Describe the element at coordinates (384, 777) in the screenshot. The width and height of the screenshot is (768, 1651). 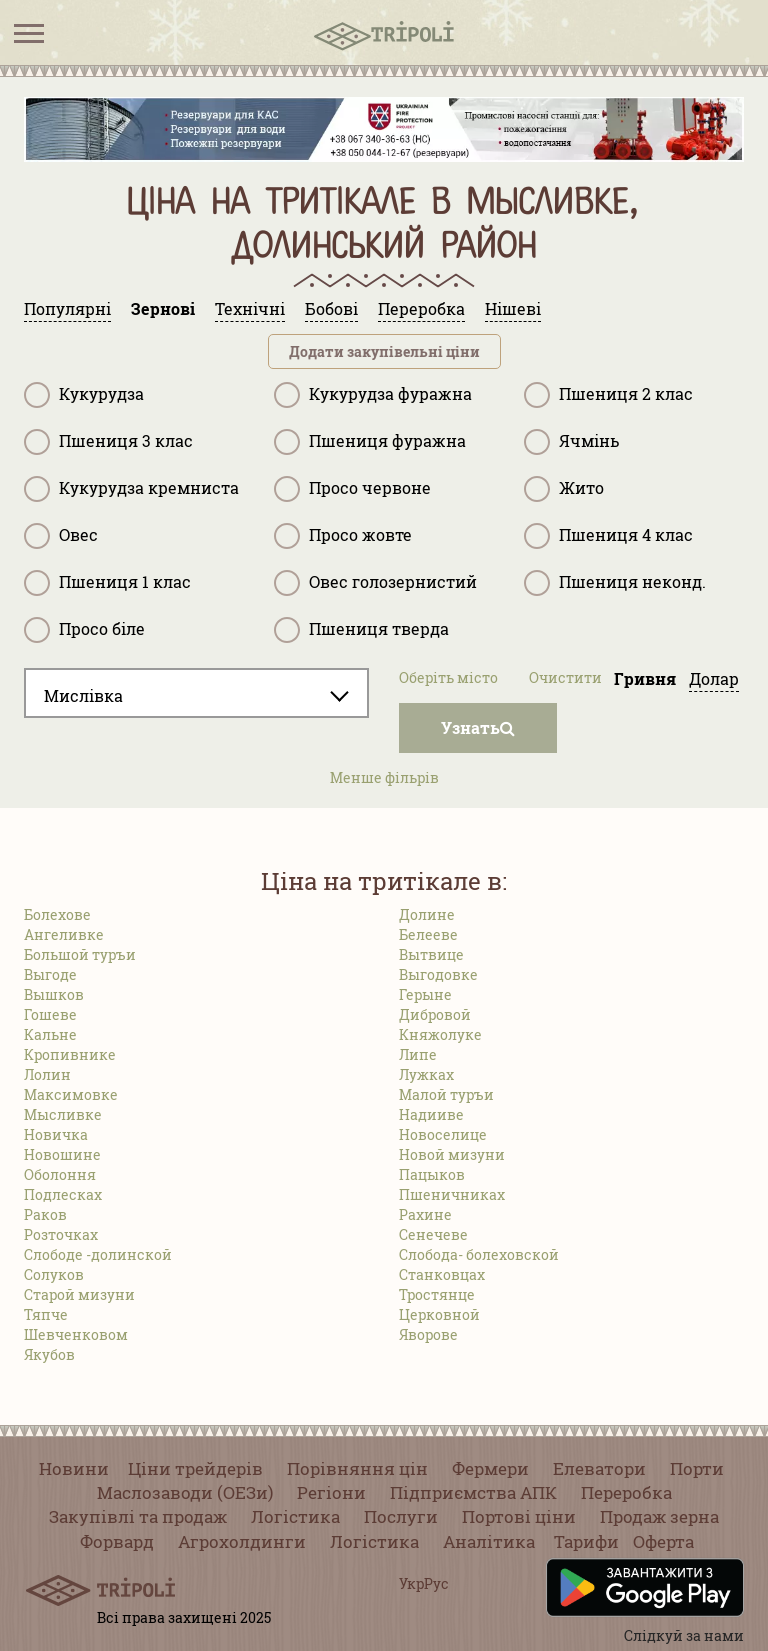
I see `Менше фільрів` at that location.